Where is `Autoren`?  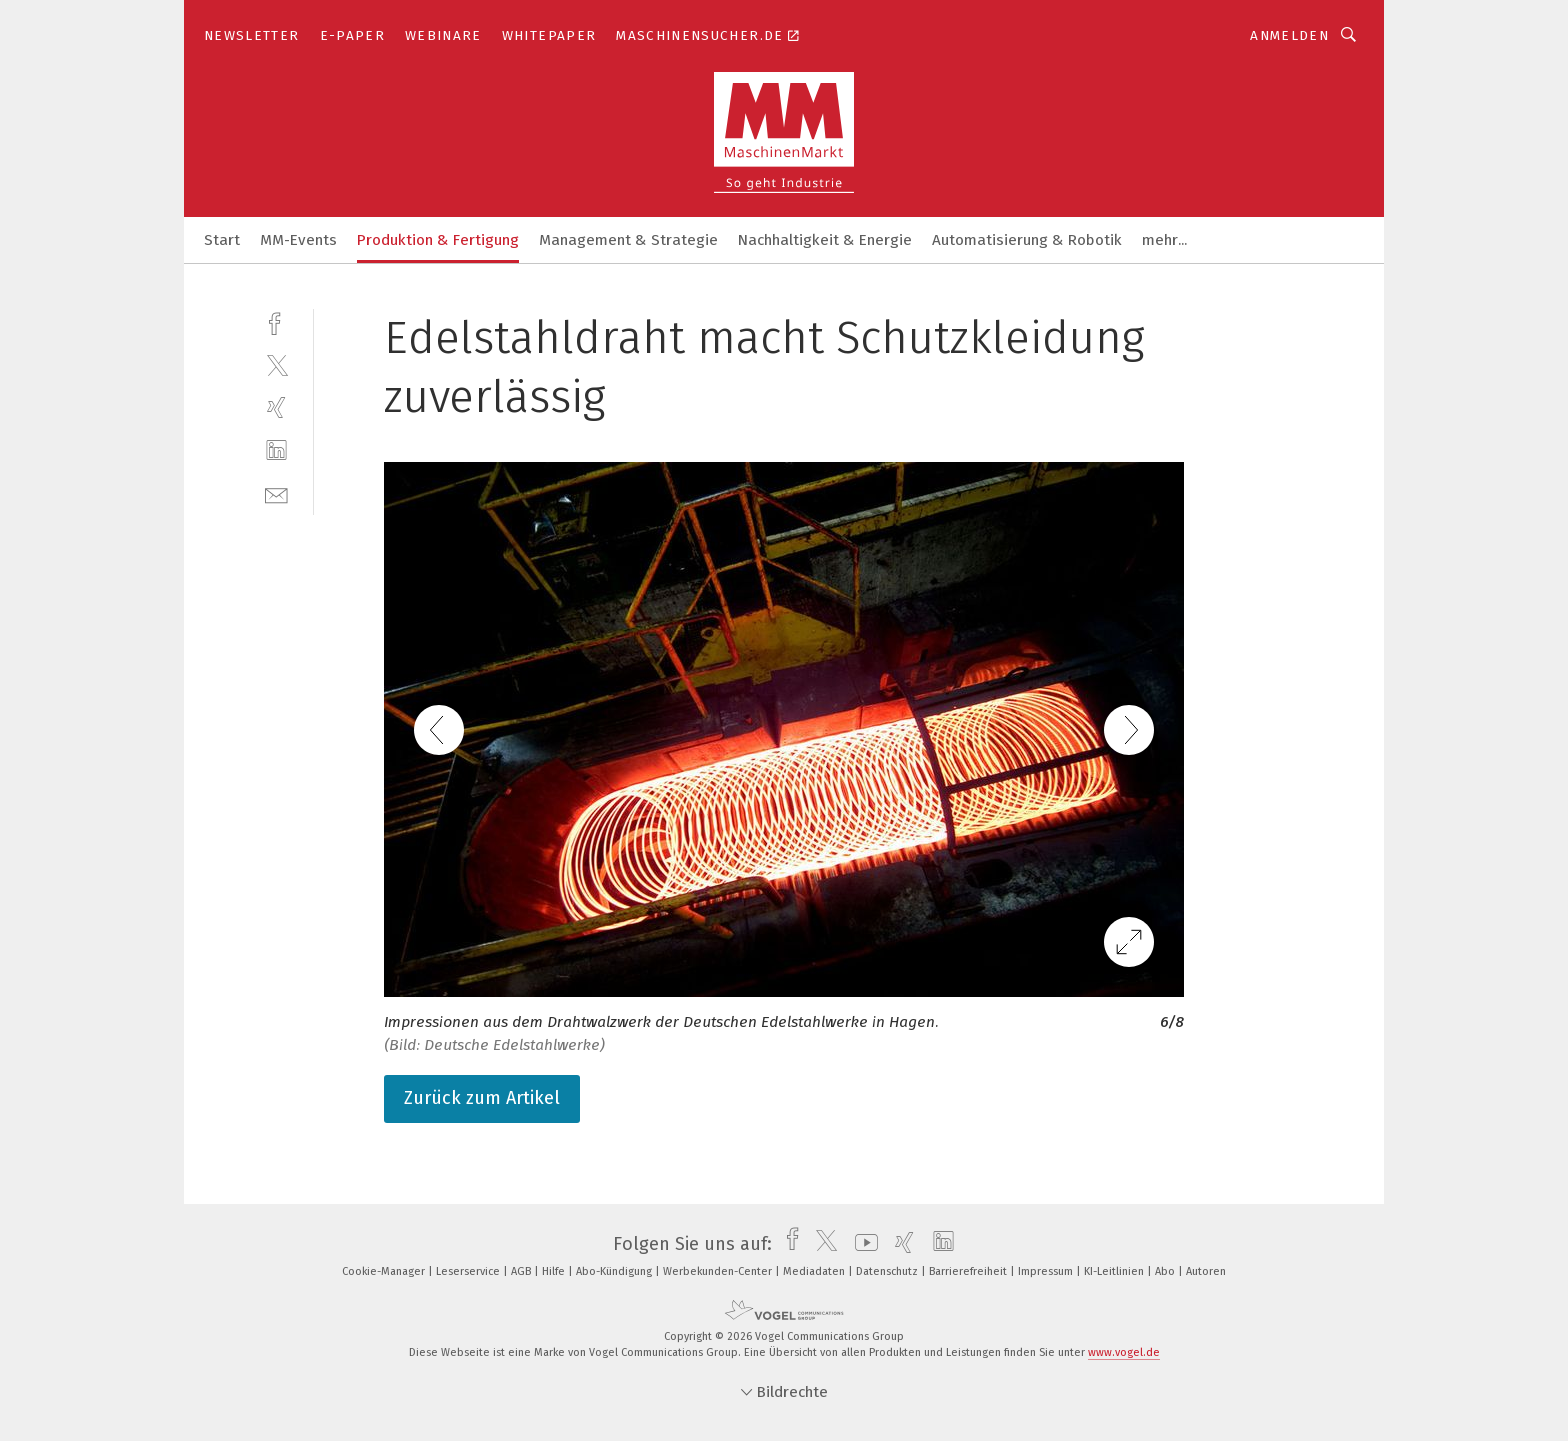
Autoren is located at coordinates (1206, 1271).